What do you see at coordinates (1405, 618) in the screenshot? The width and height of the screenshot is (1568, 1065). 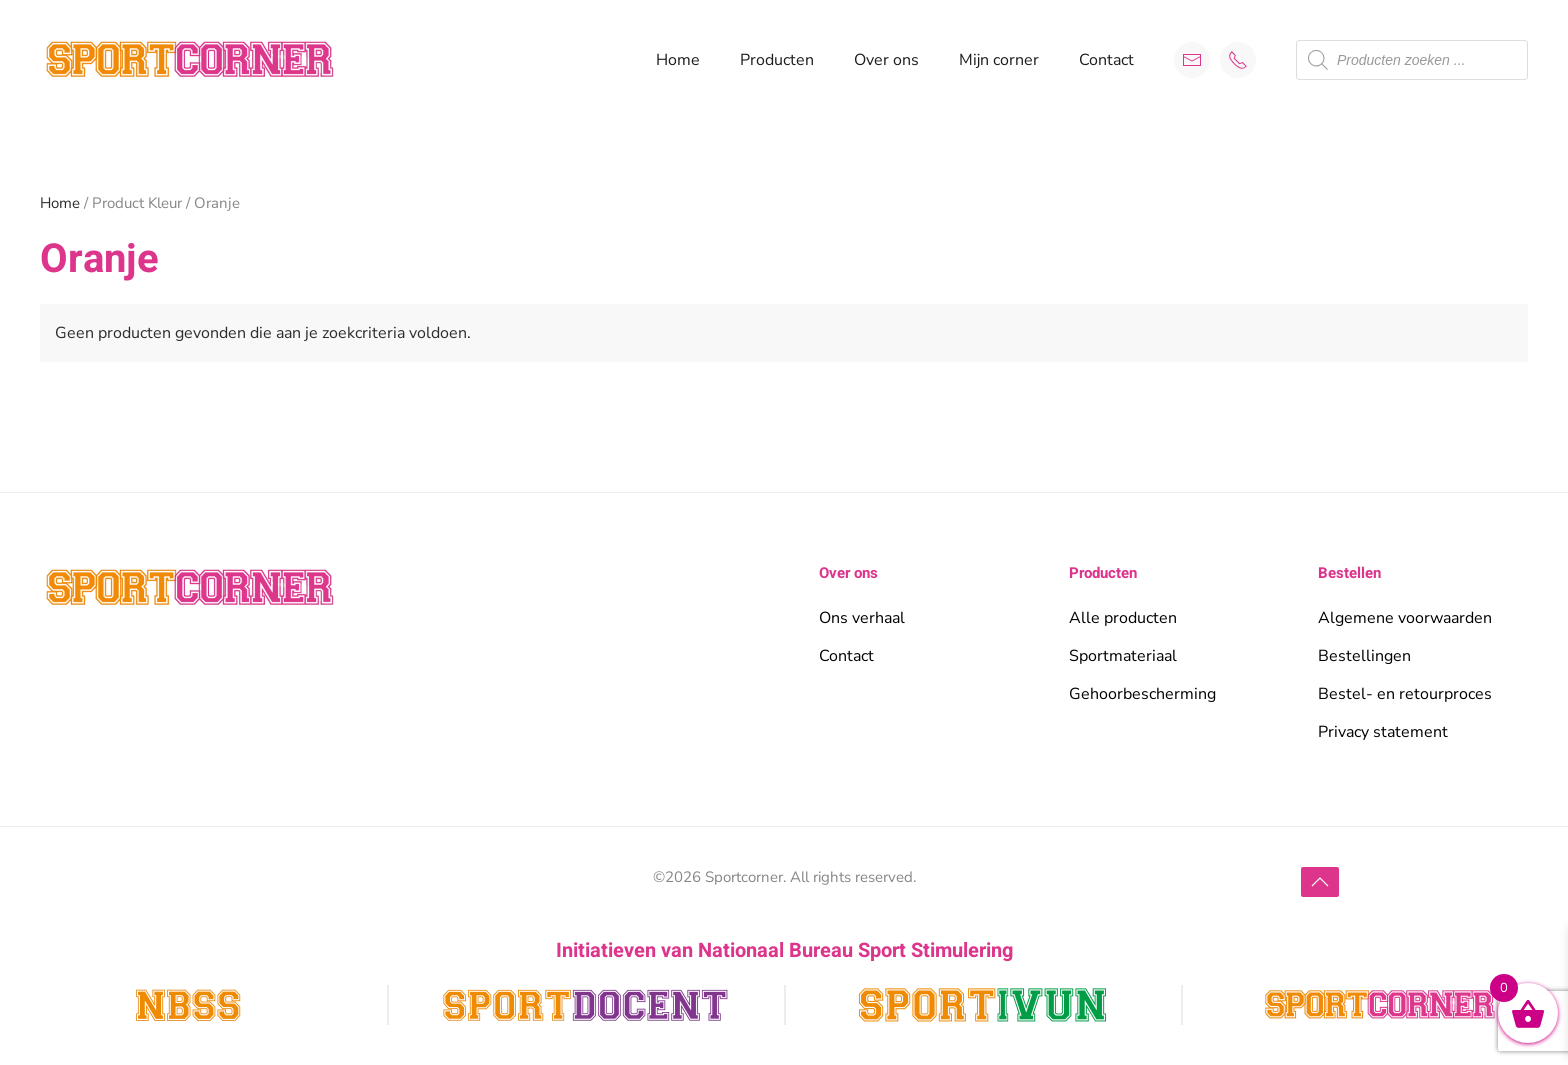 I see `Algemene voorwaarden` at bounding box center [1405, 618].